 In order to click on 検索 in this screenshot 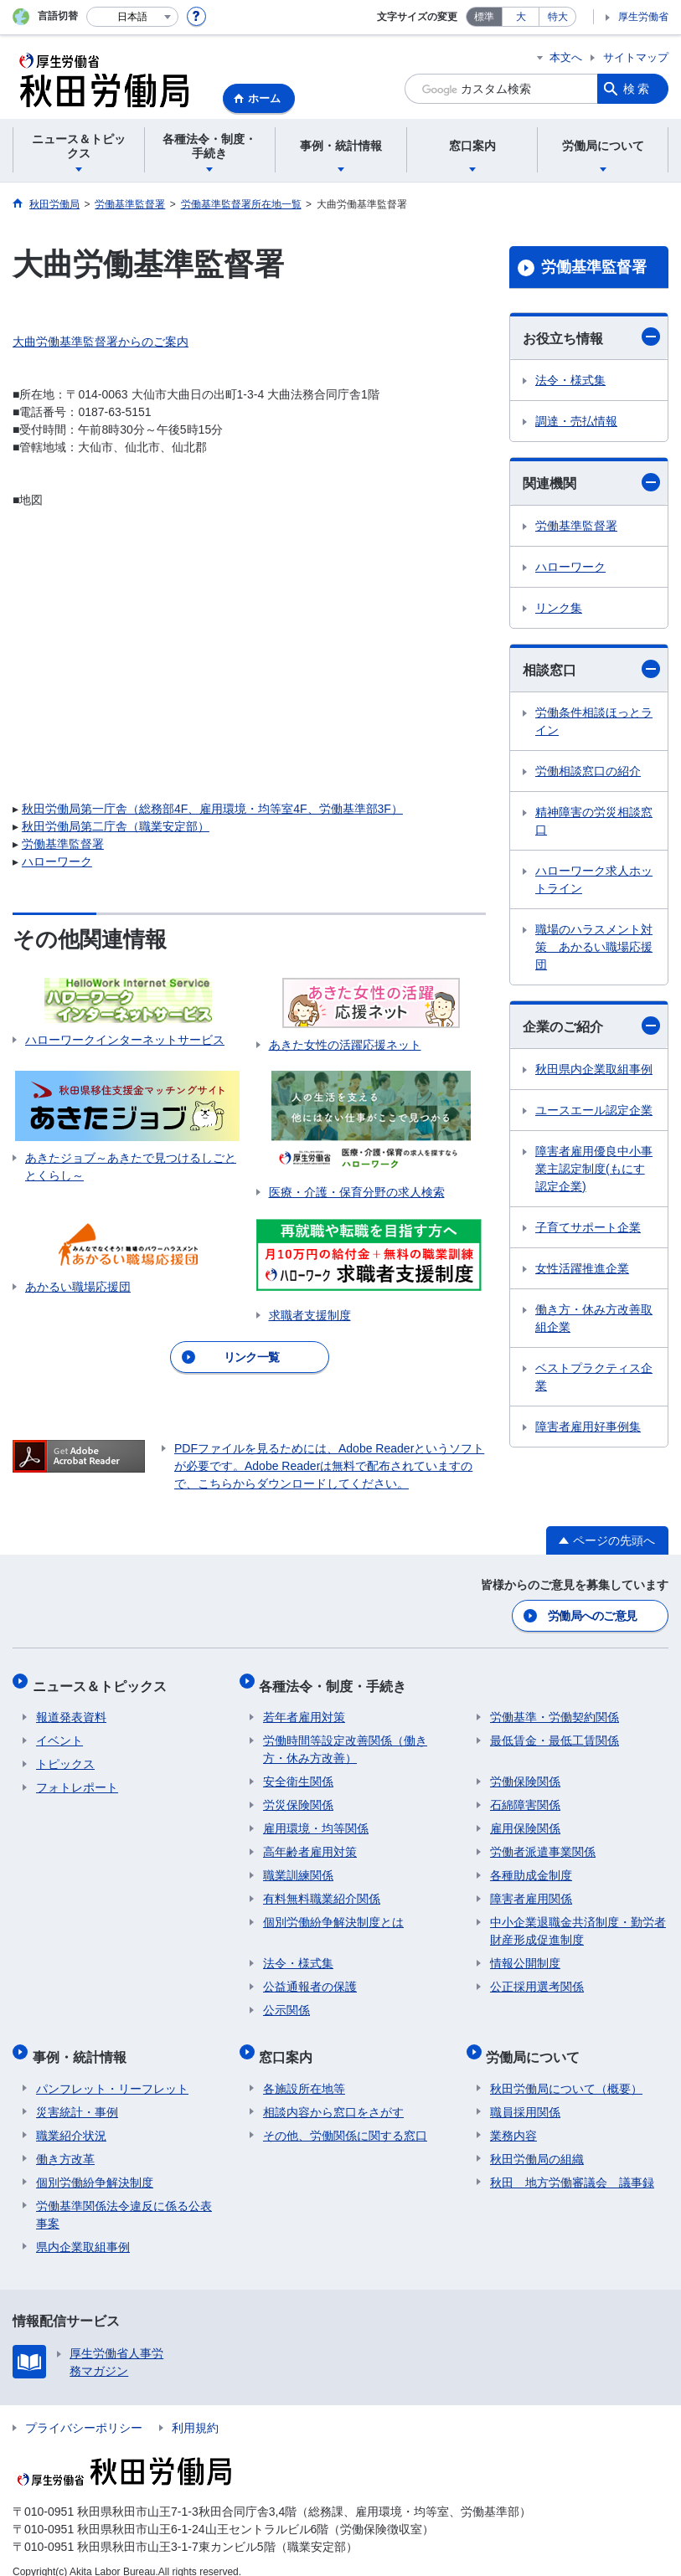, I will do `click(637, 88)`.